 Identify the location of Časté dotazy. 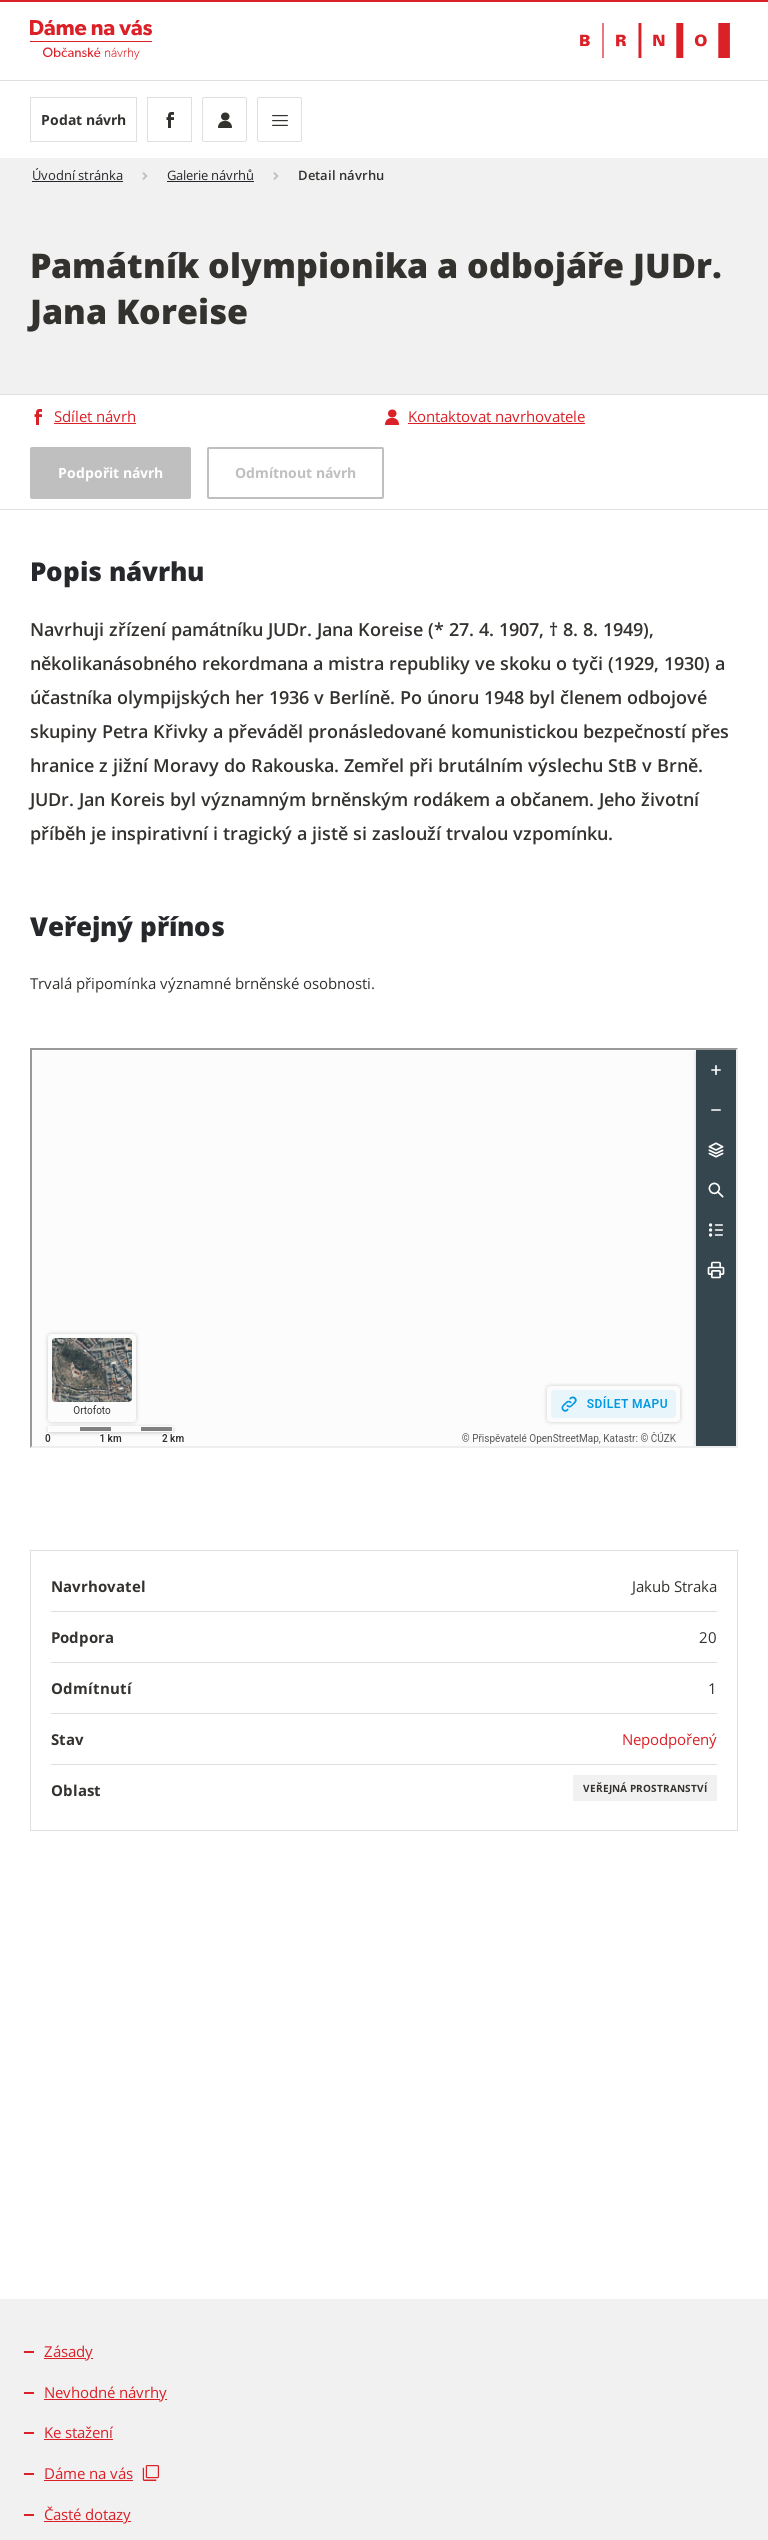
(87, 2514).